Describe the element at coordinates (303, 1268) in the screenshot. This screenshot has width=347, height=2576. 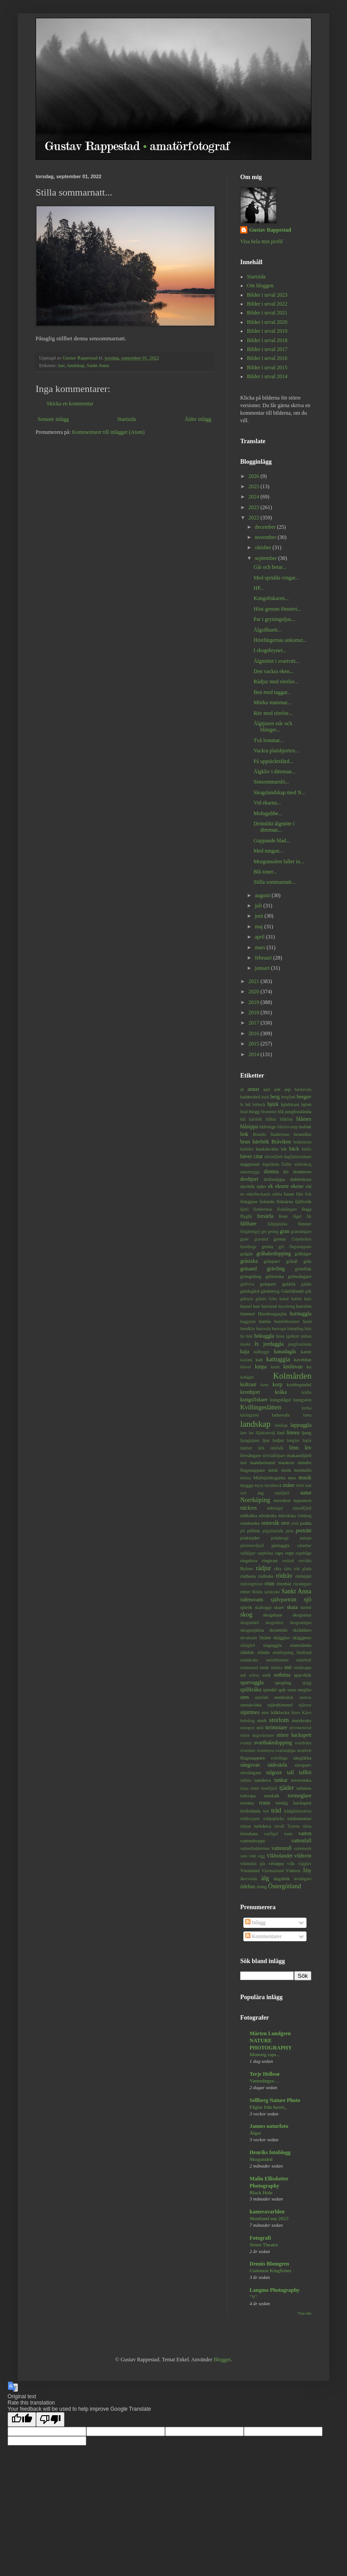
I see `grönfink` at that location.